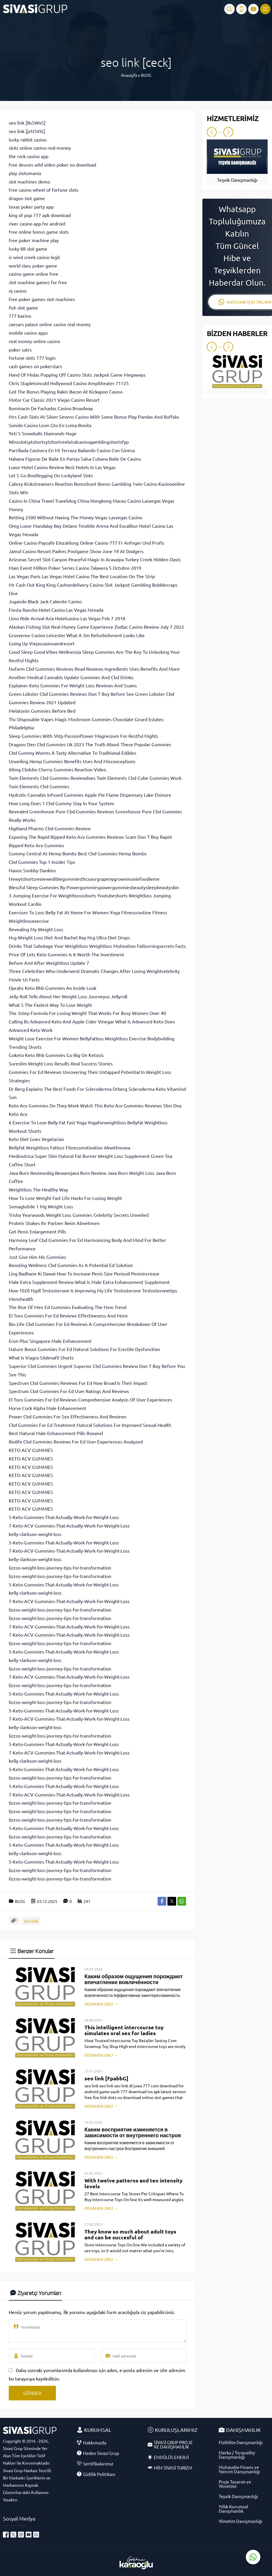 This screenshot has width=272, height=2576. What do you see at coordinates (36, 929) in the screenshot?
I see `Revealing My Weight Loss` at bounding box center [36, 929].